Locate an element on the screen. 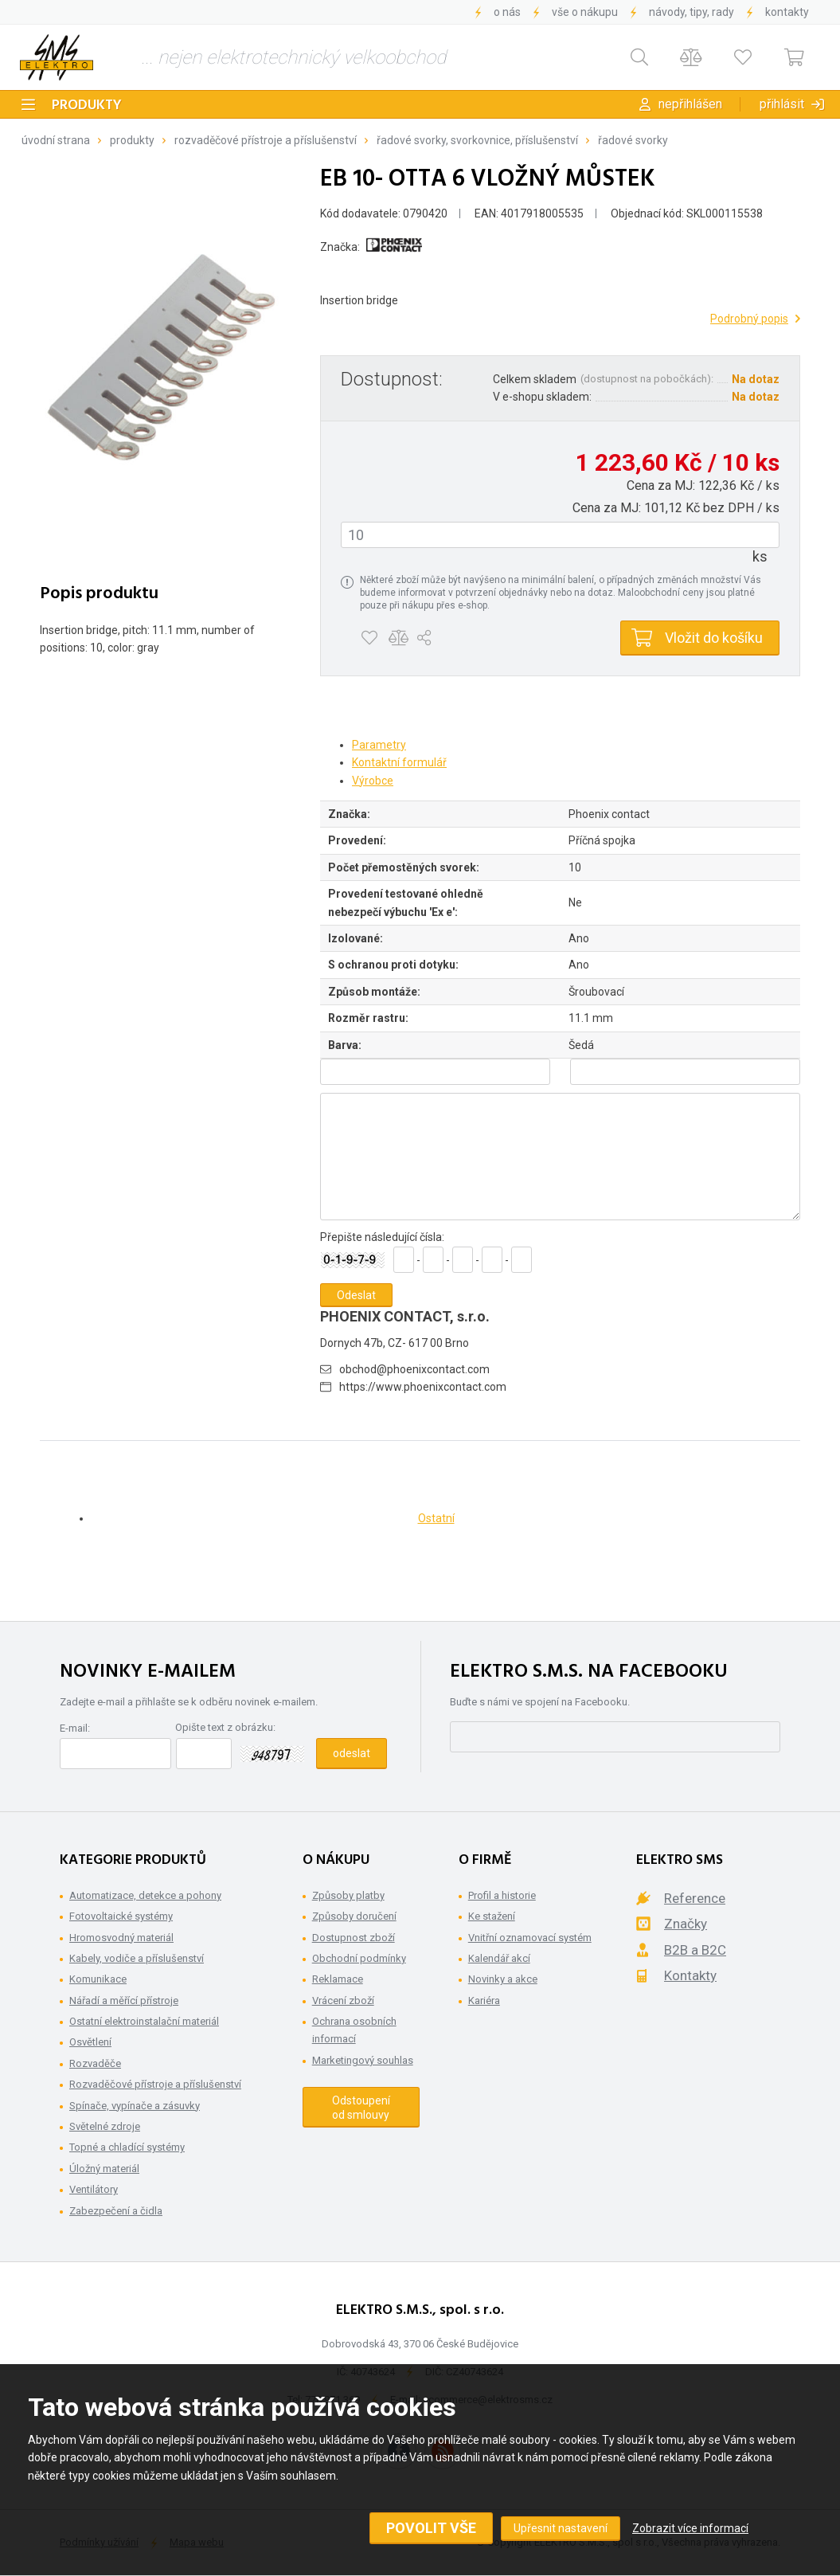  Marketingový souhlas is located at coordinates (362, 2060).